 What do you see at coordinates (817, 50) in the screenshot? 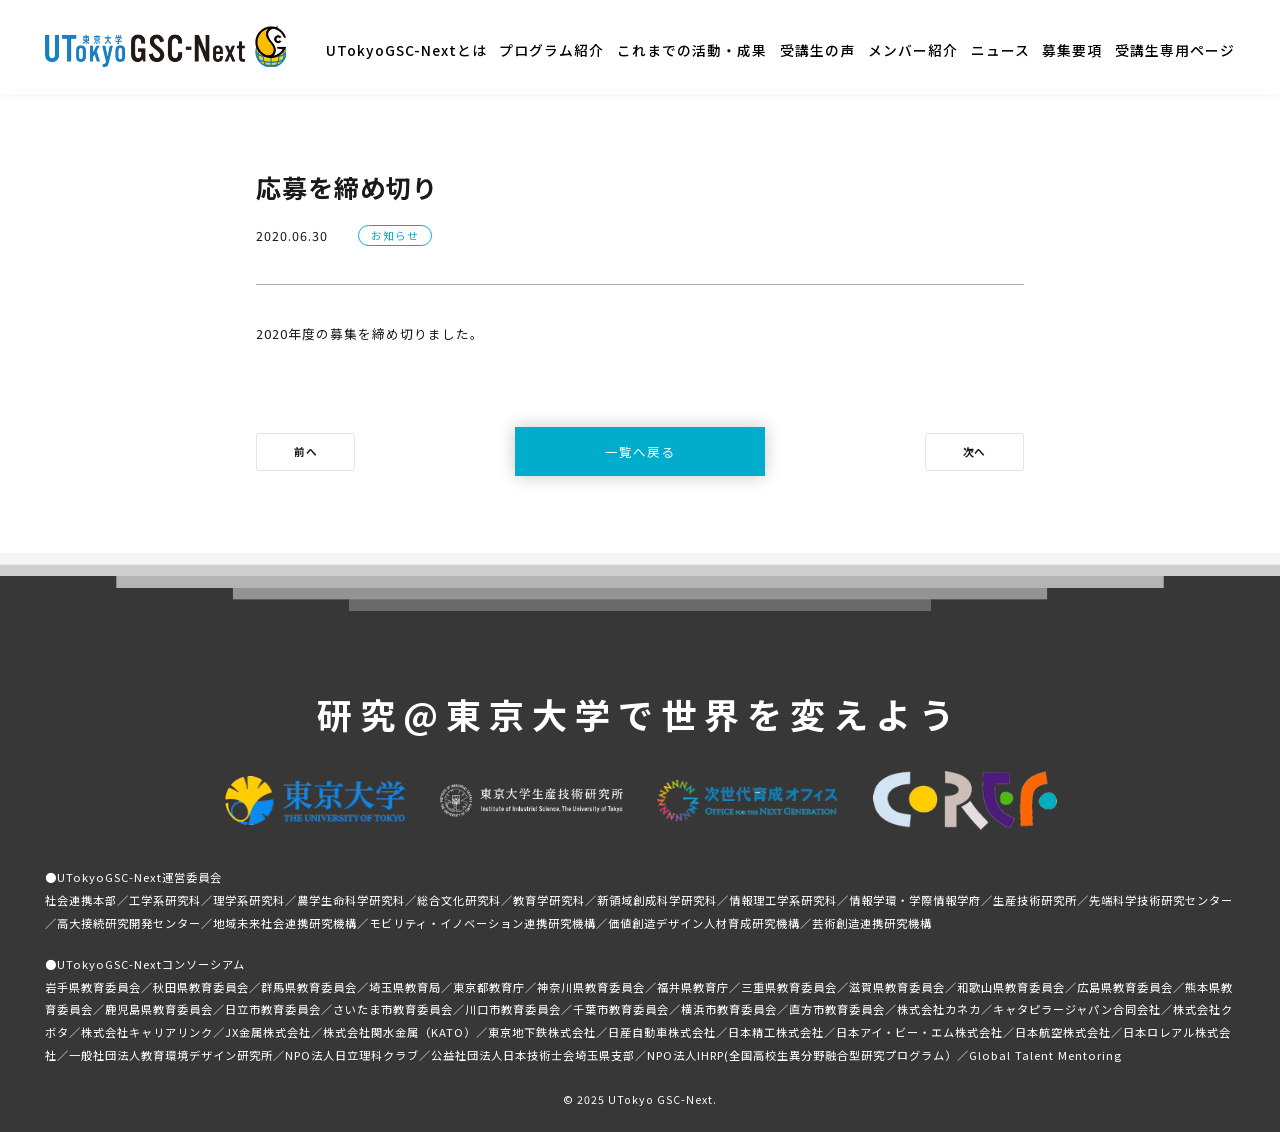
I see `受講生の声` at bounding box center [817, 50].